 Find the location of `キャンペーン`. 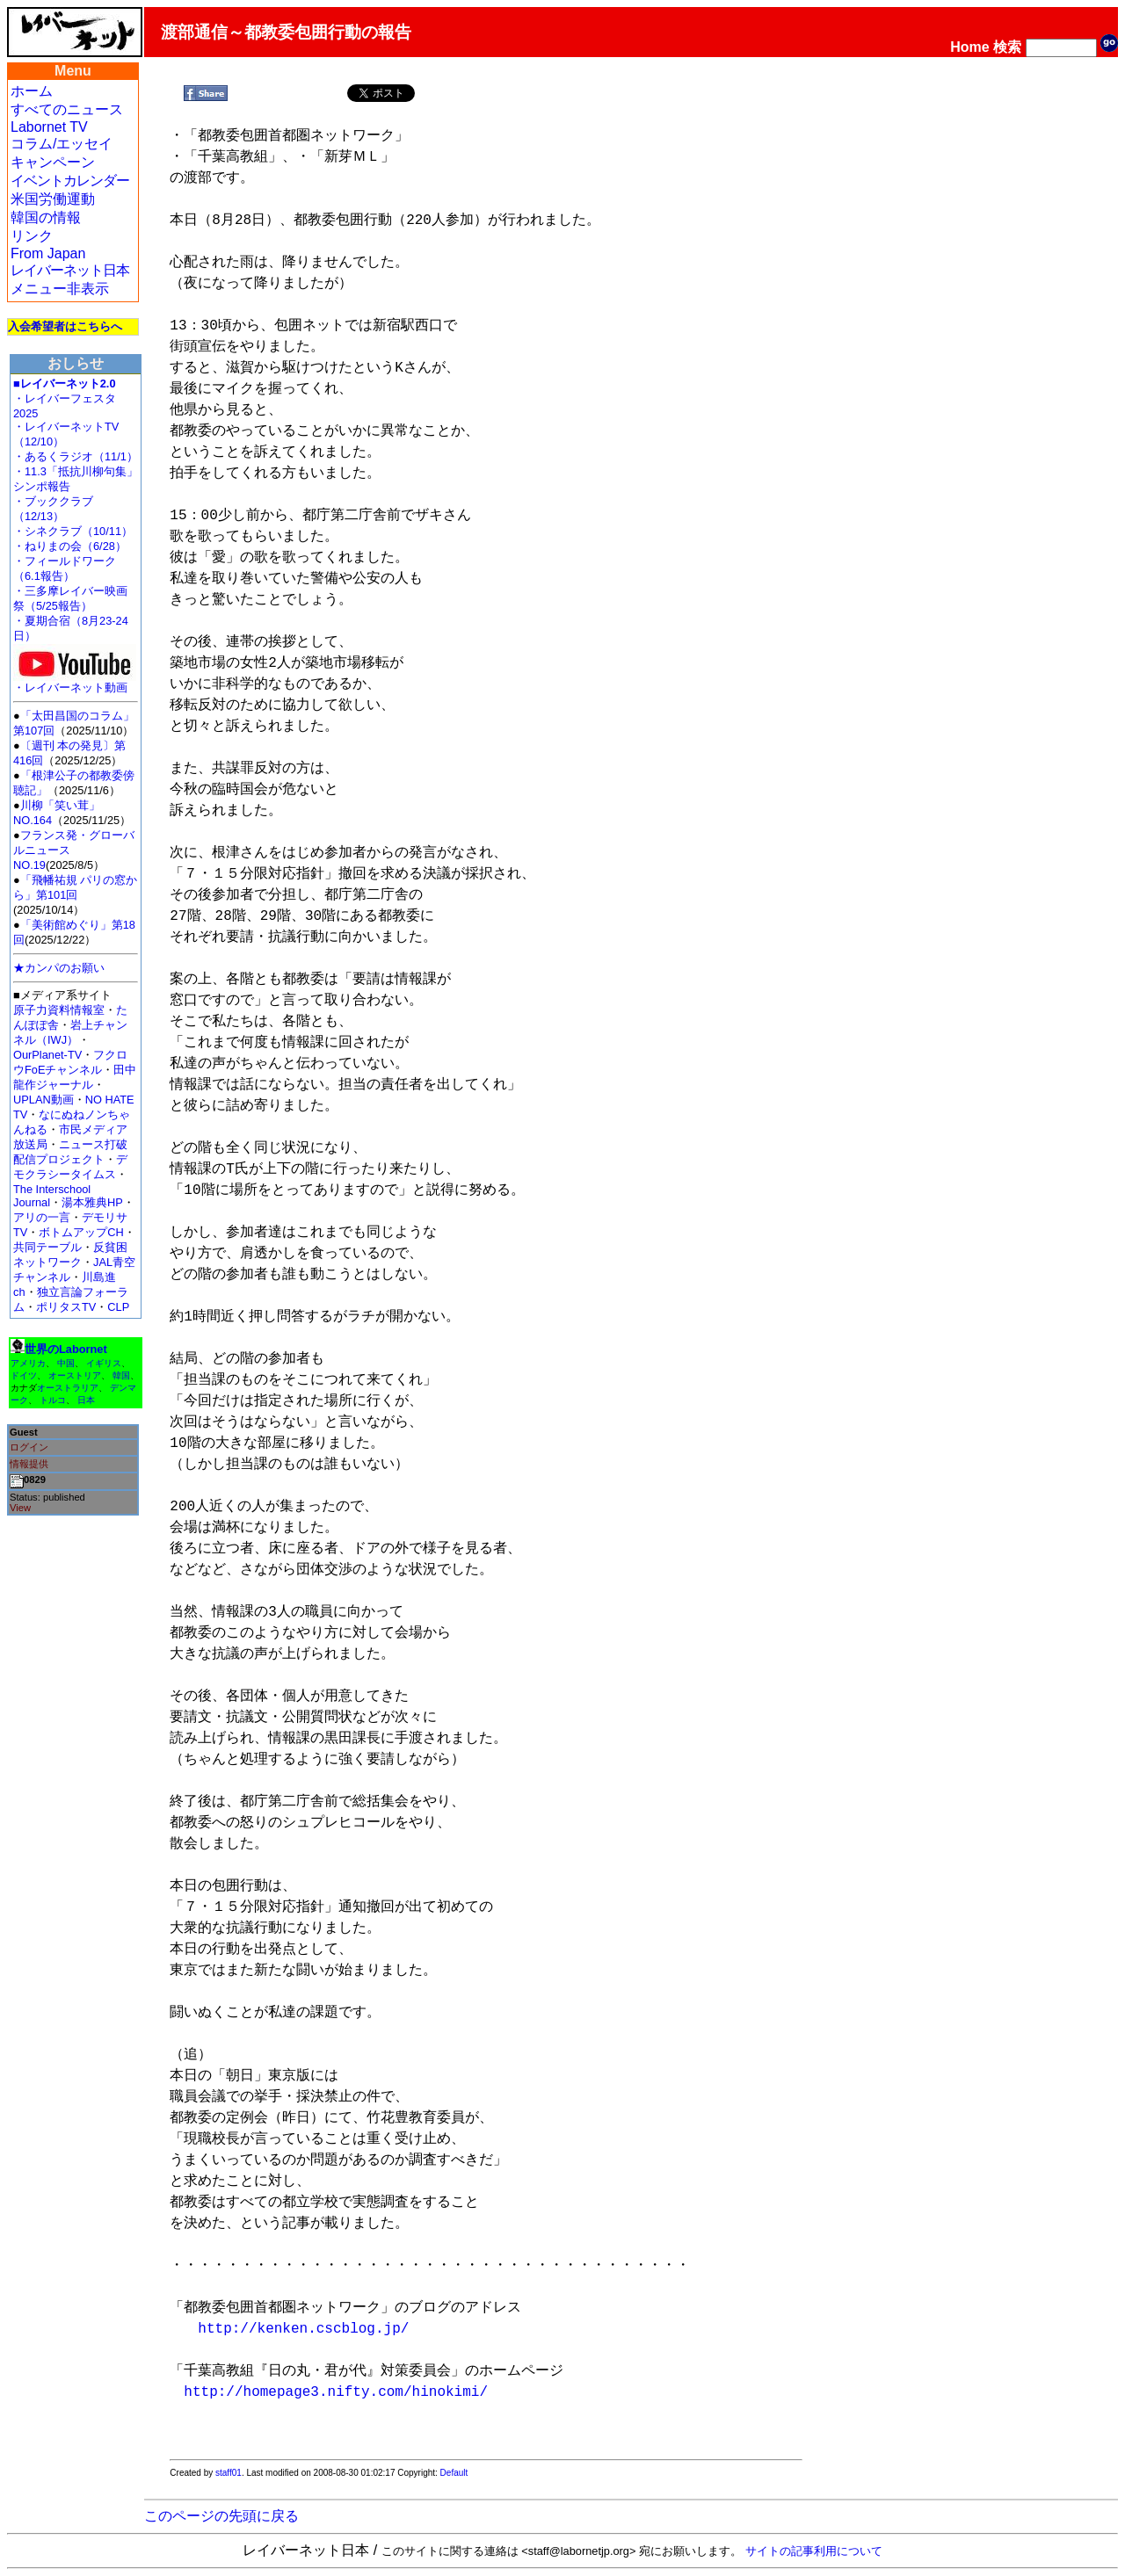

キャンペーン is located at coordinates (53, 162).